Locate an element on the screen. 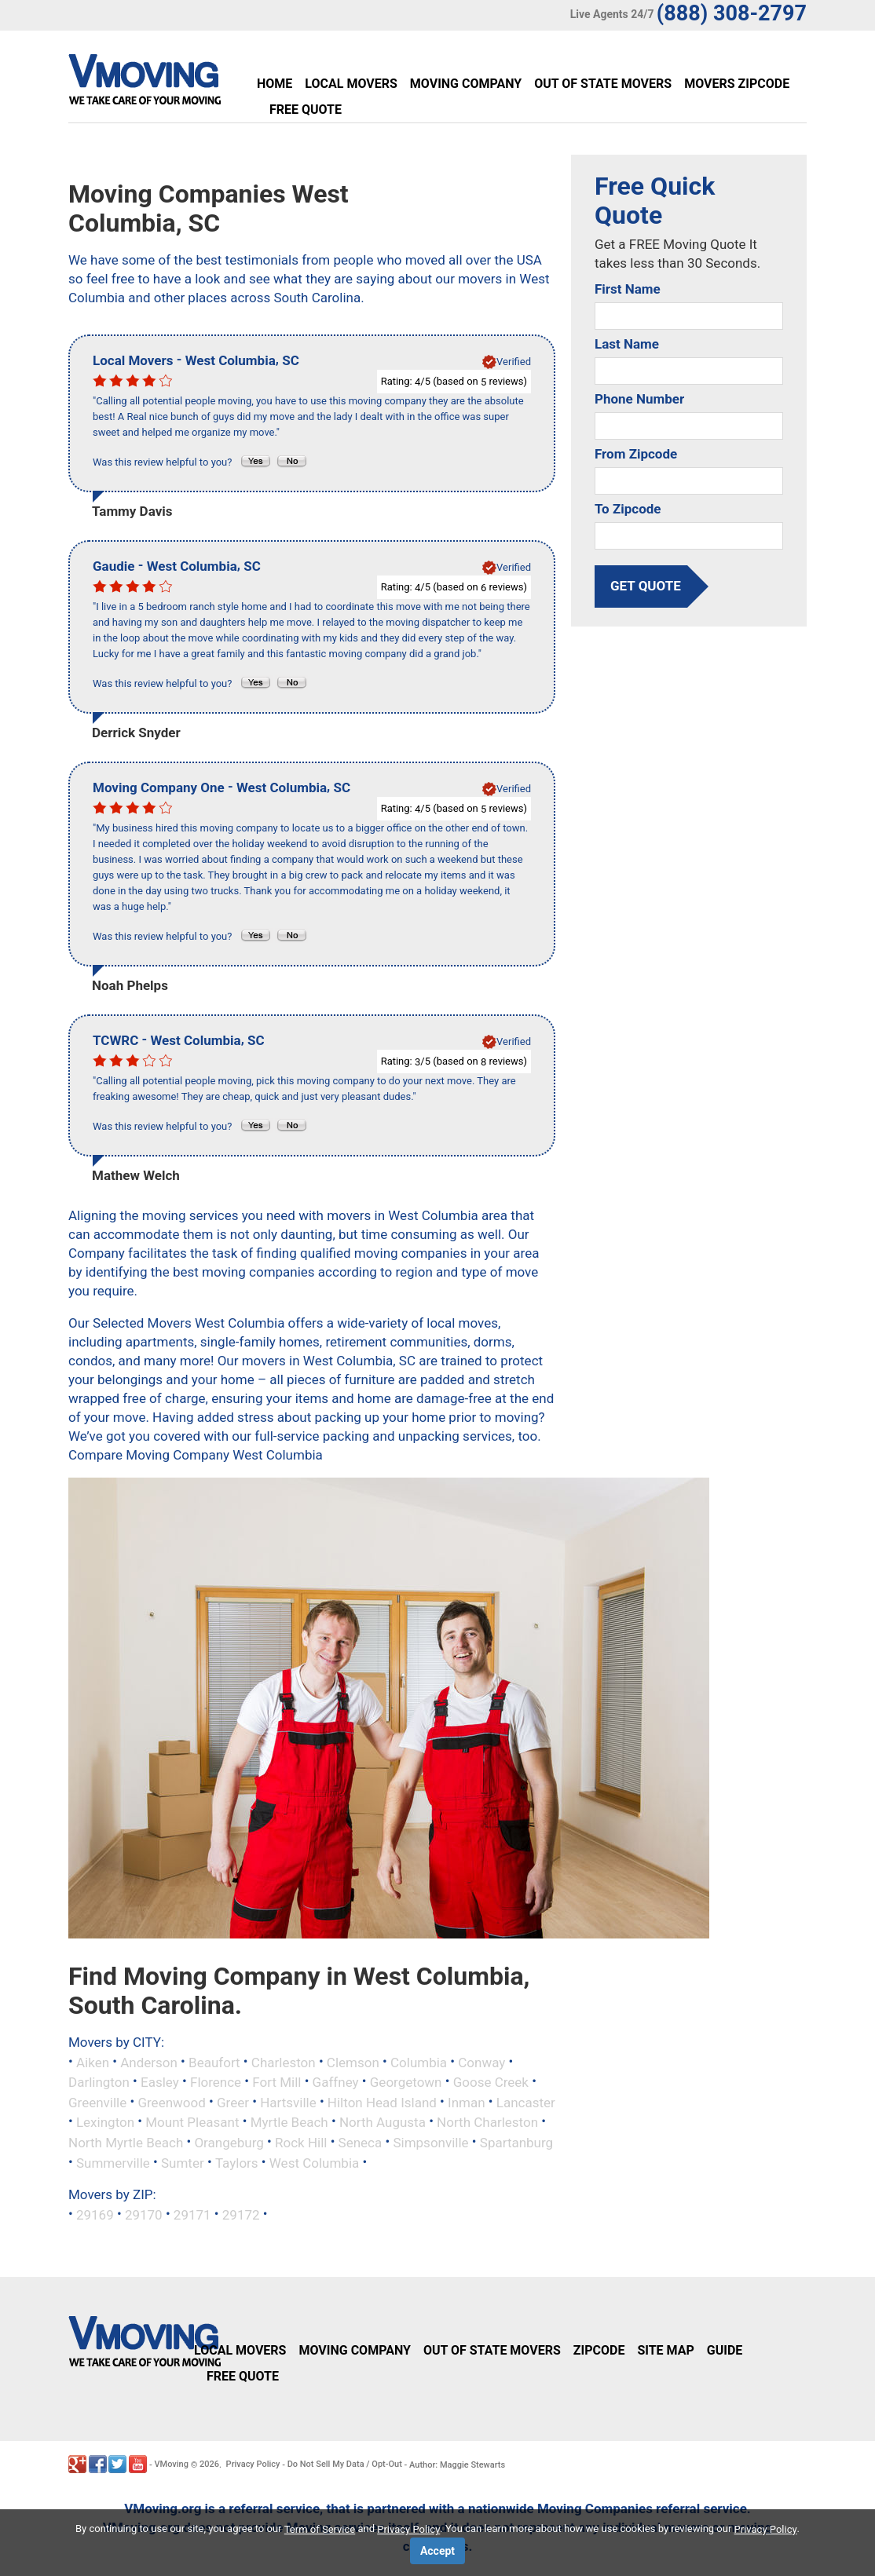  Lexington is located at coordinates (105, 2122).